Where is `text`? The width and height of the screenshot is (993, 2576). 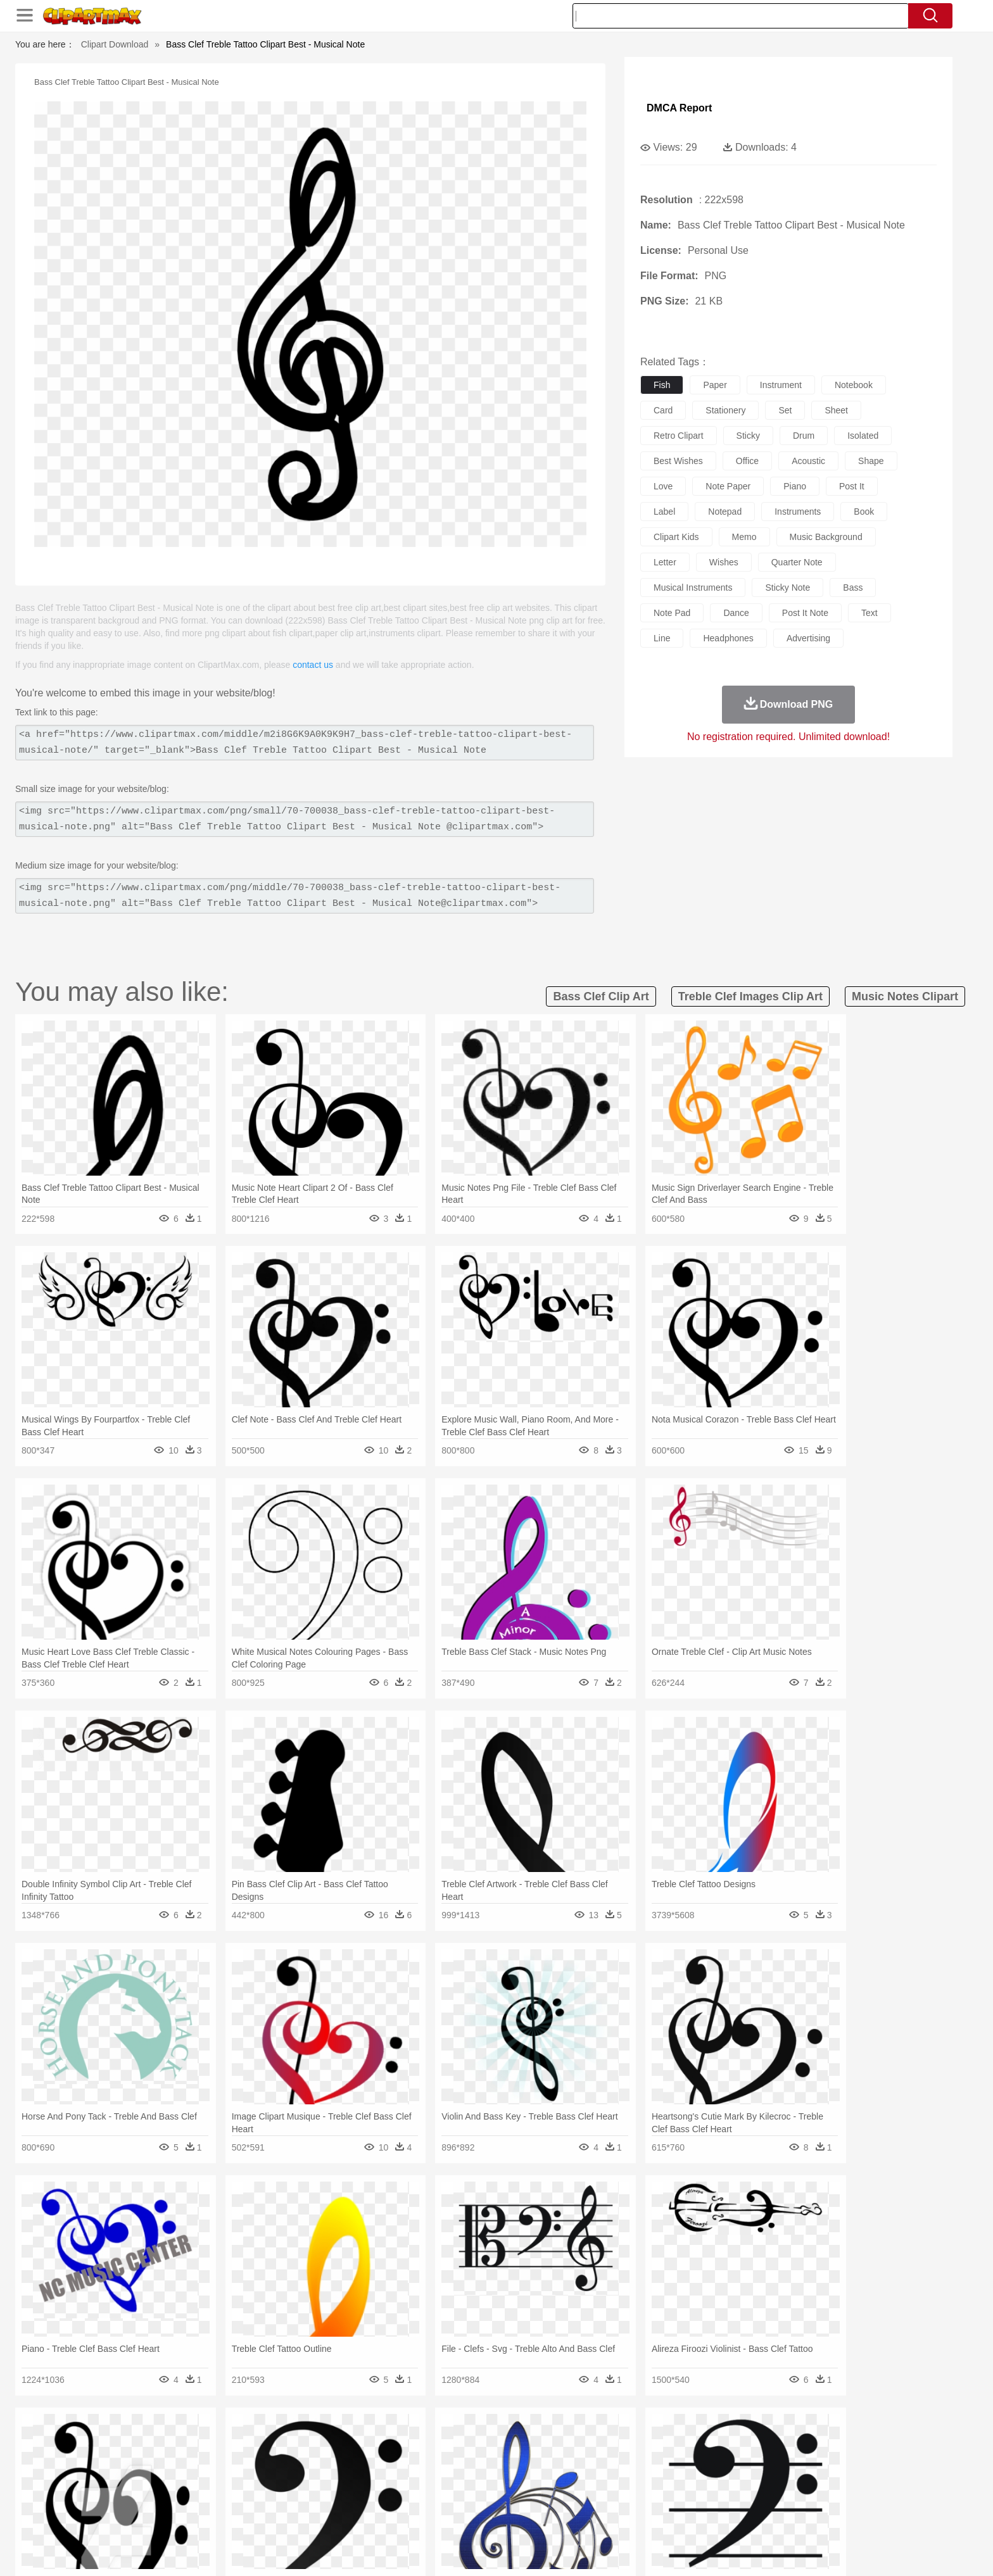
text is located at coordinates (869, 613).